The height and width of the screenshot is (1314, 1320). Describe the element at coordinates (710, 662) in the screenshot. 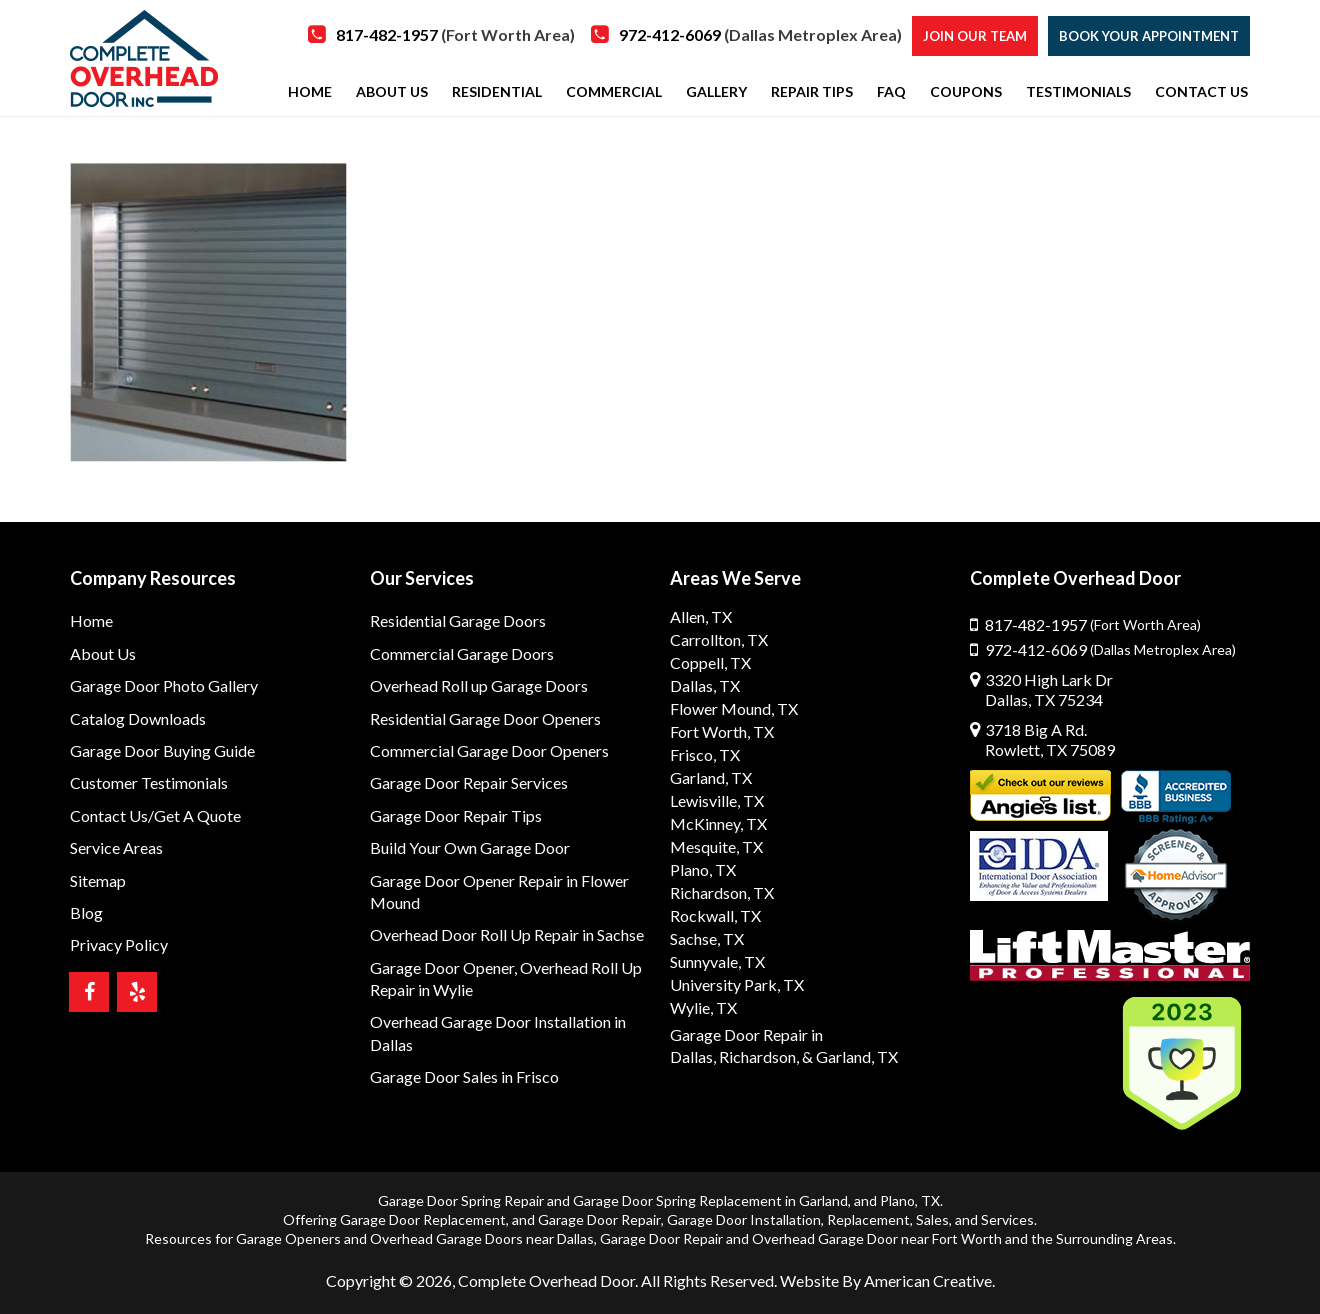

I see `Coppell, TX` at that location.